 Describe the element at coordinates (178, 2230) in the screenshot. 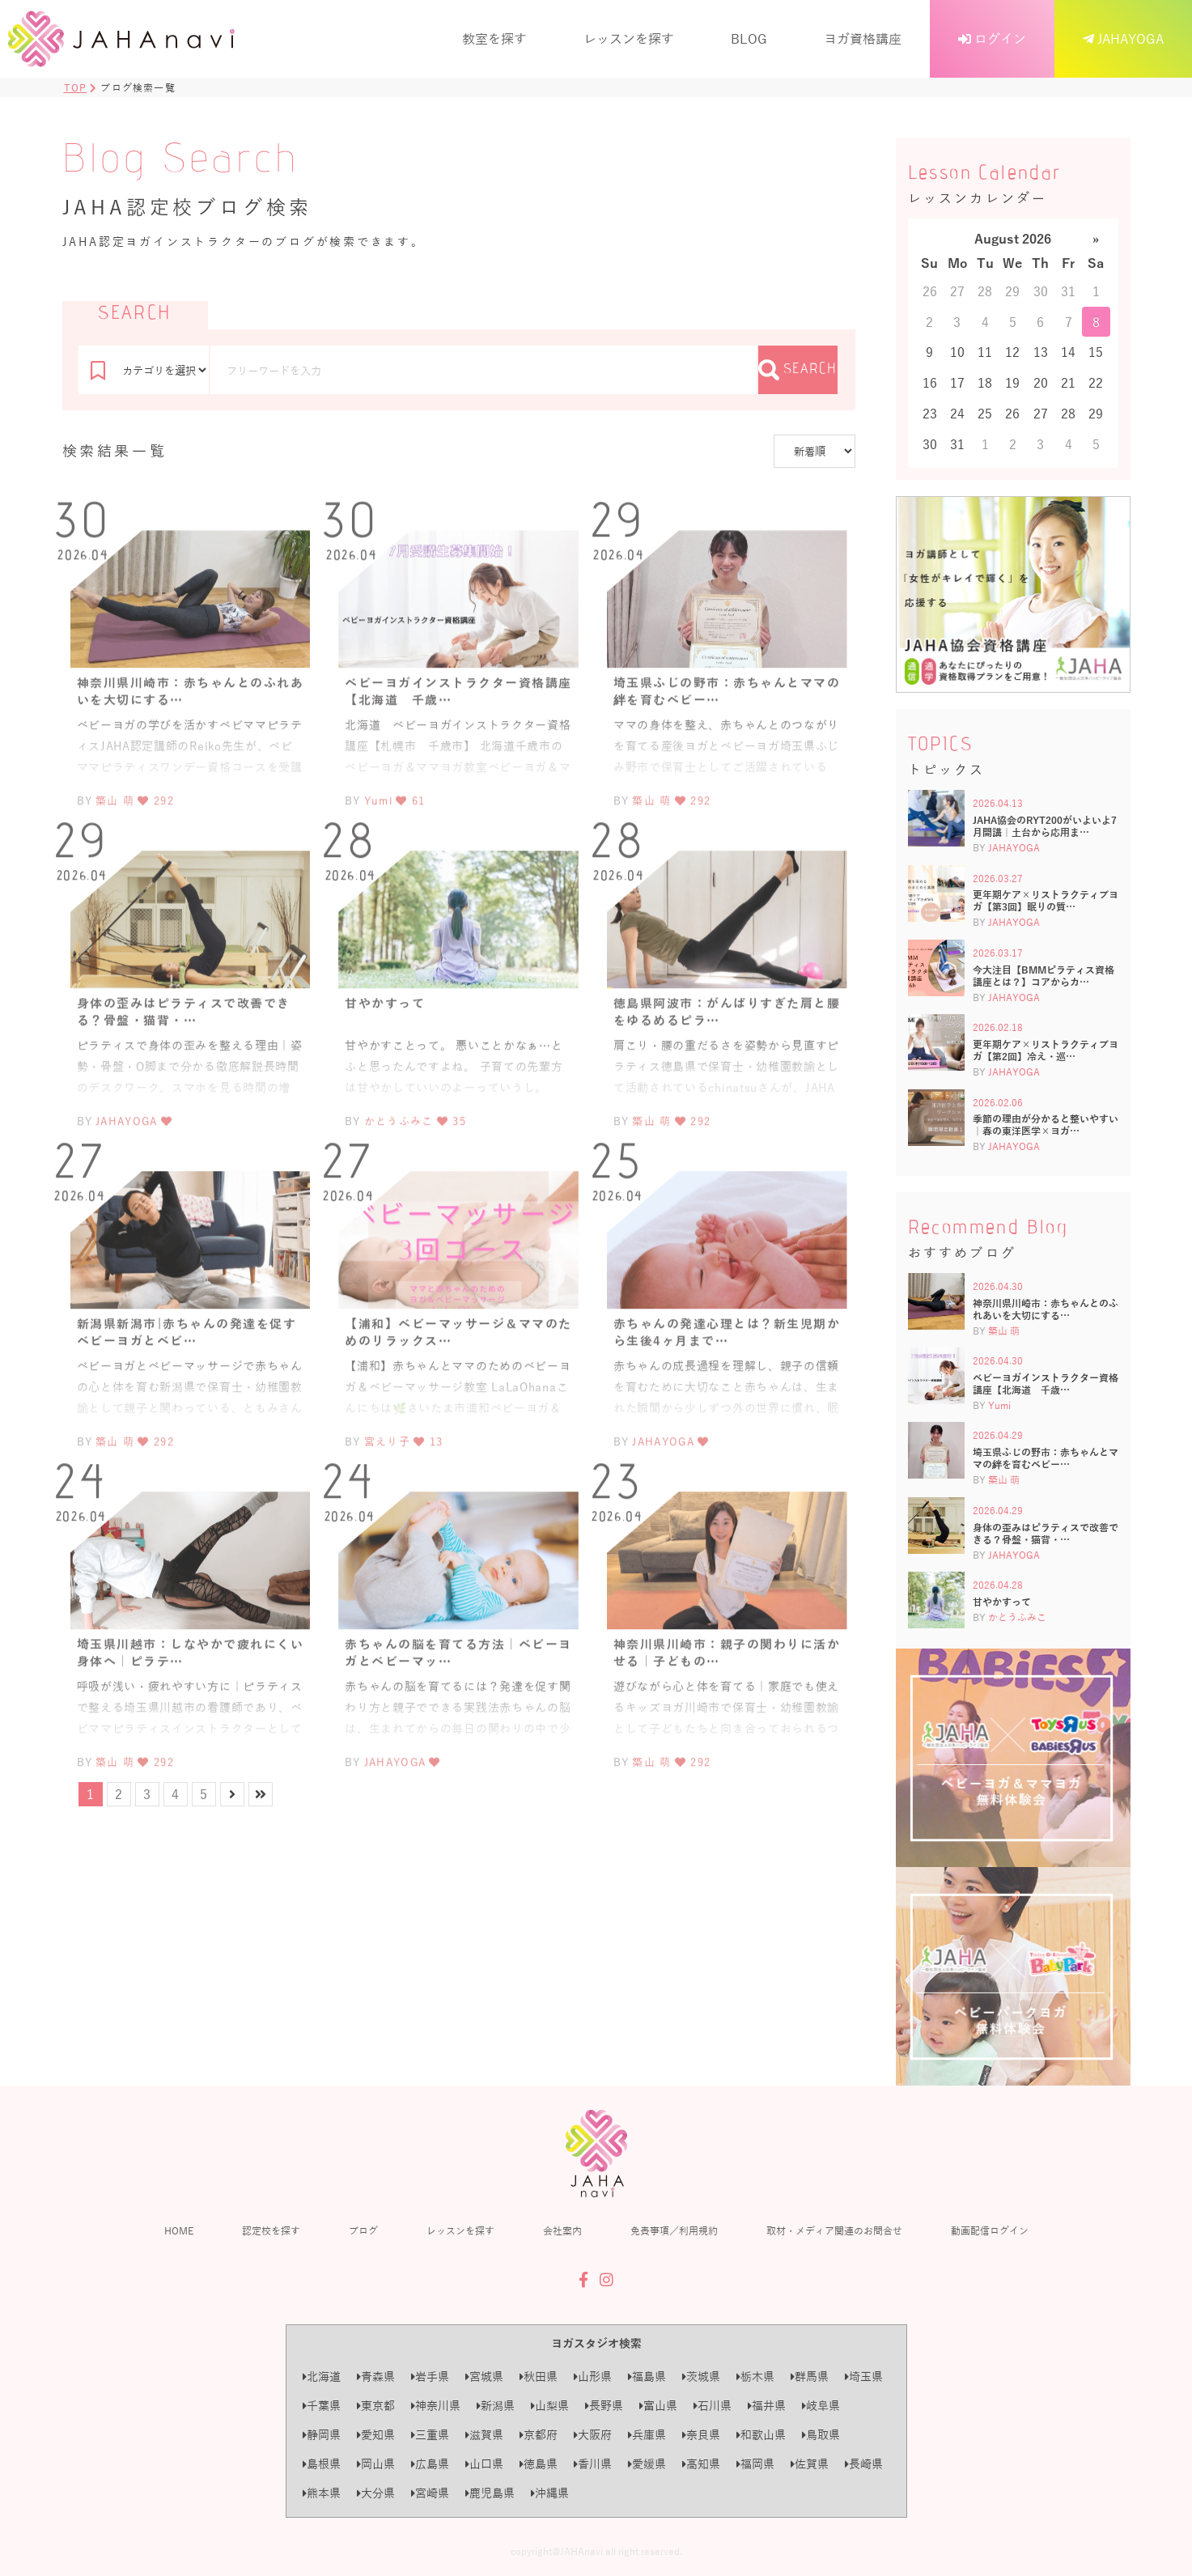

I see `HOME` at that location.